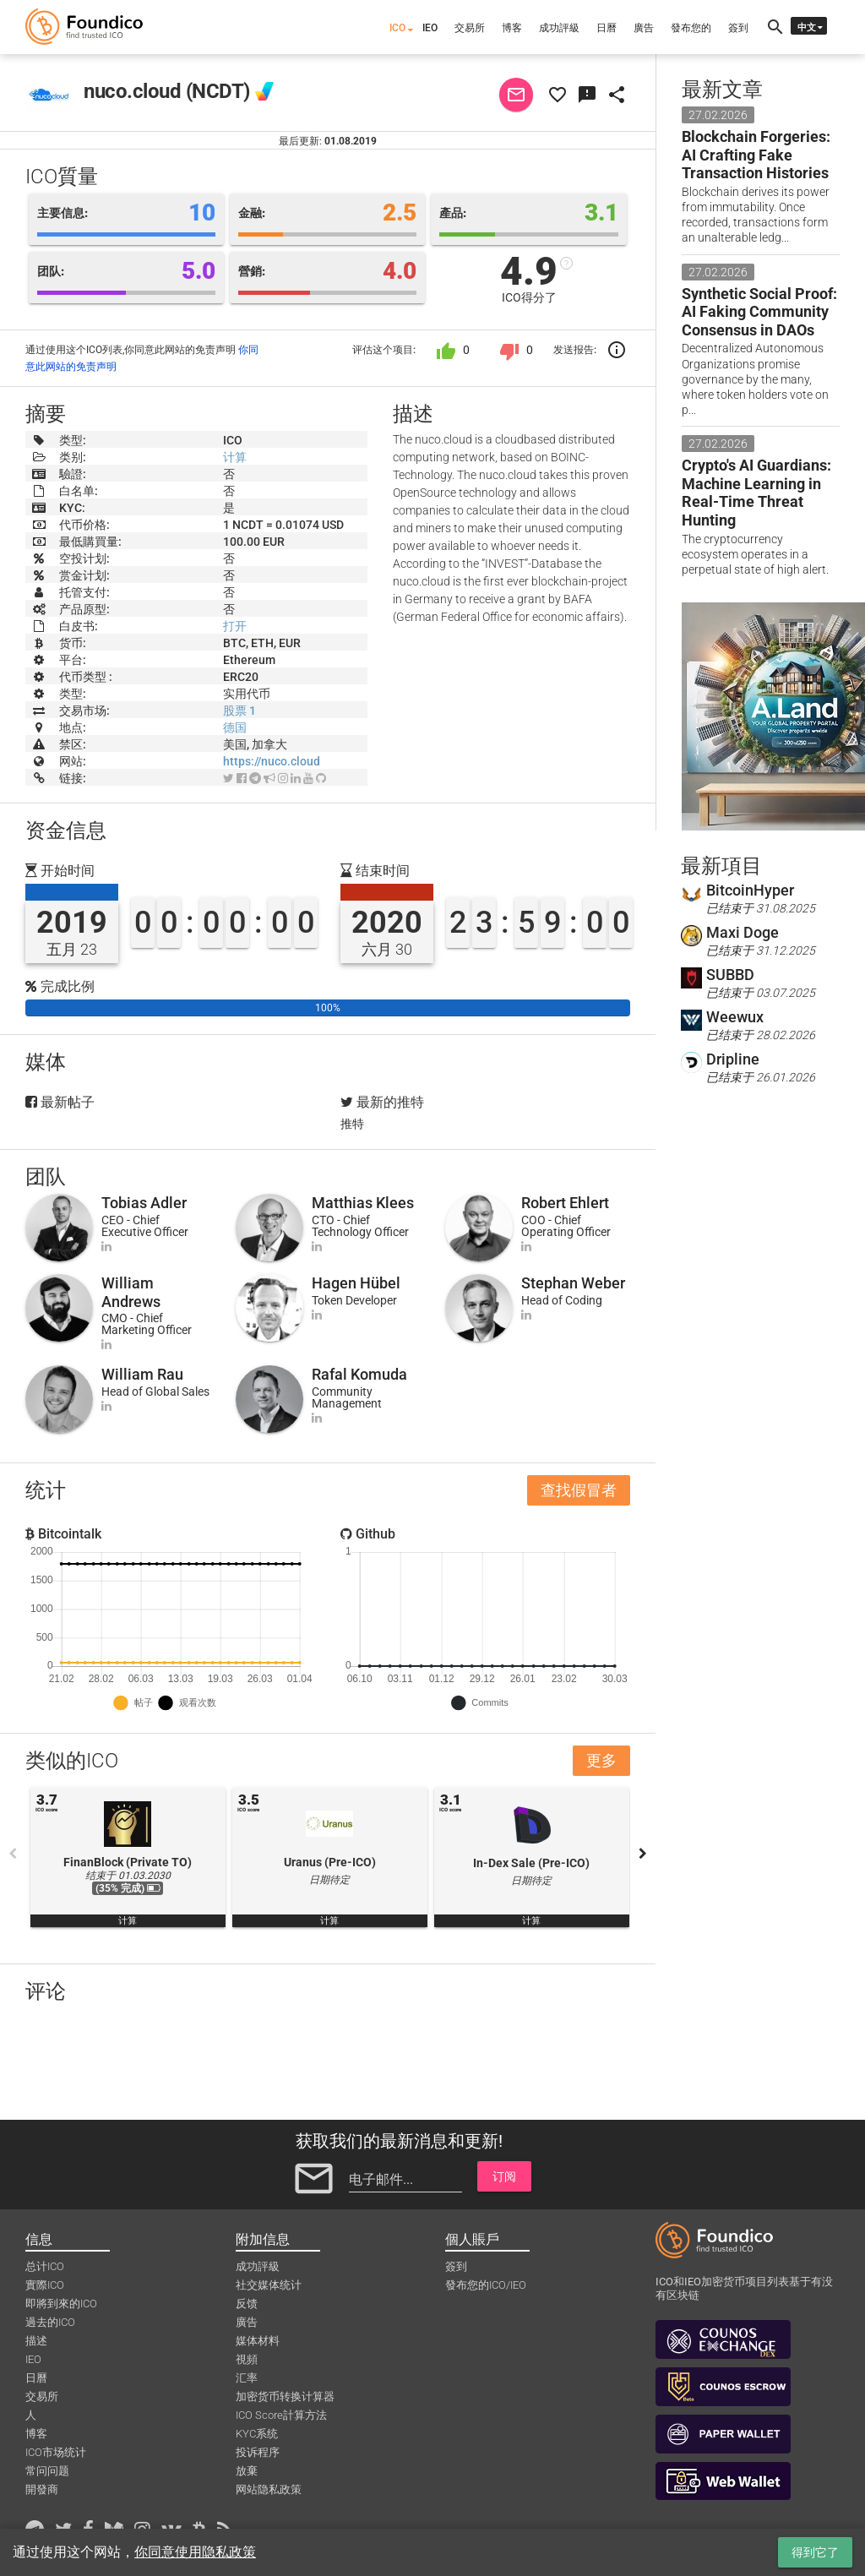  Describe the element at coordinates (257, 2433) in the screenshot. I see `KYC系统` at that location.